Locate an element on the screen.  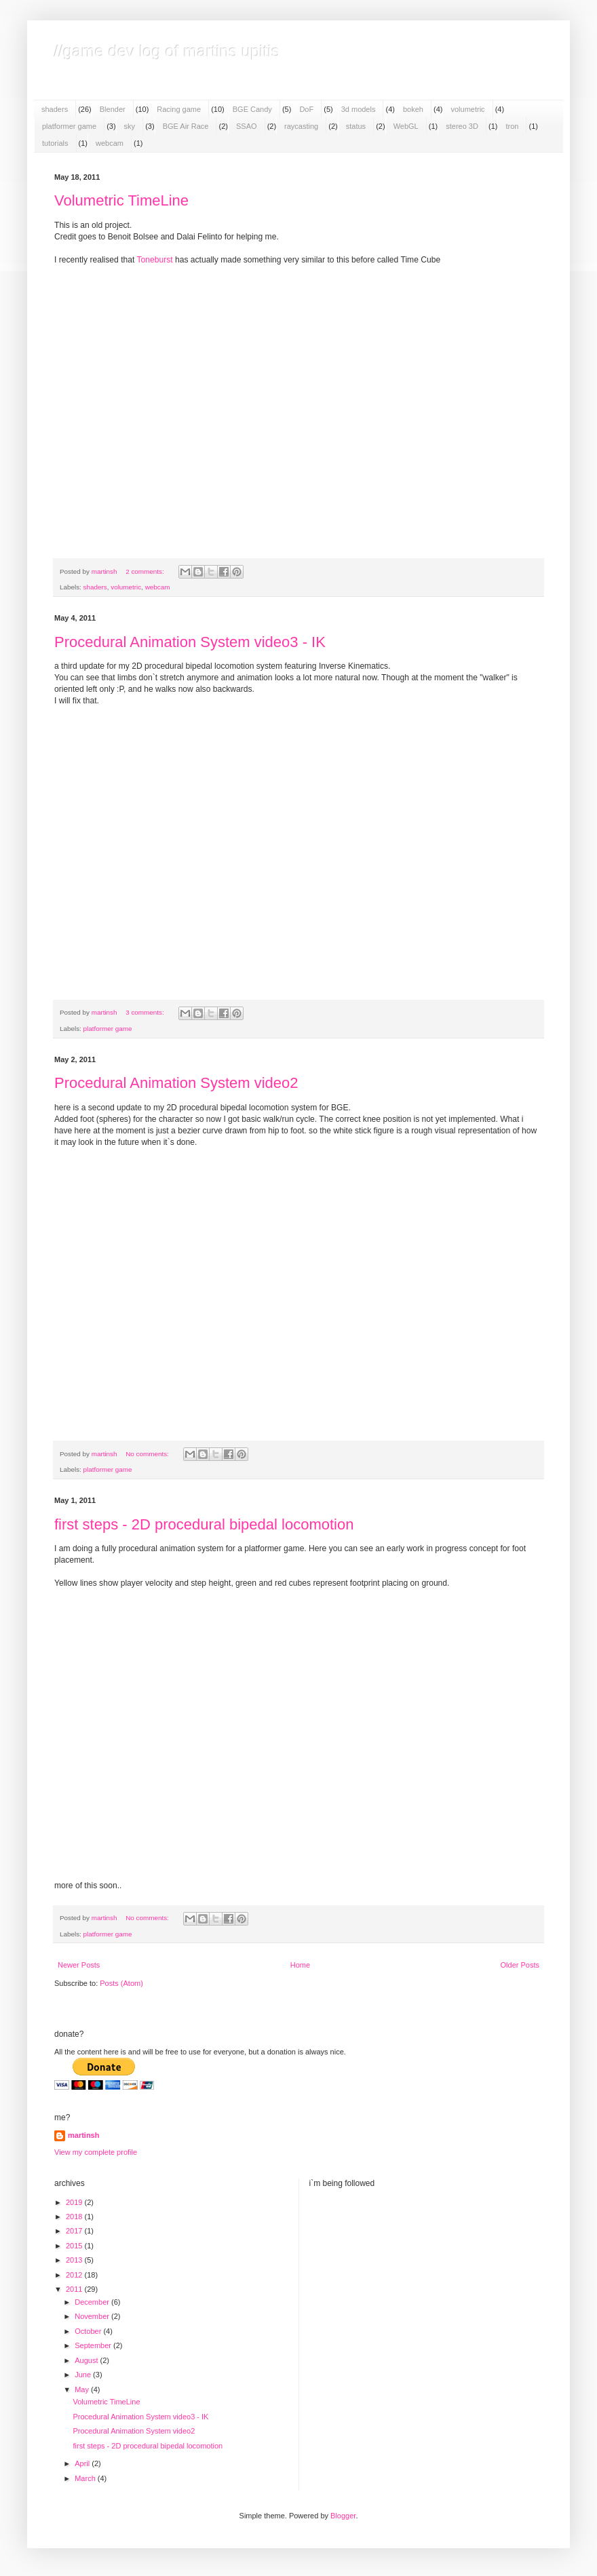
3 comments: is located at coordinates (146, 1012).